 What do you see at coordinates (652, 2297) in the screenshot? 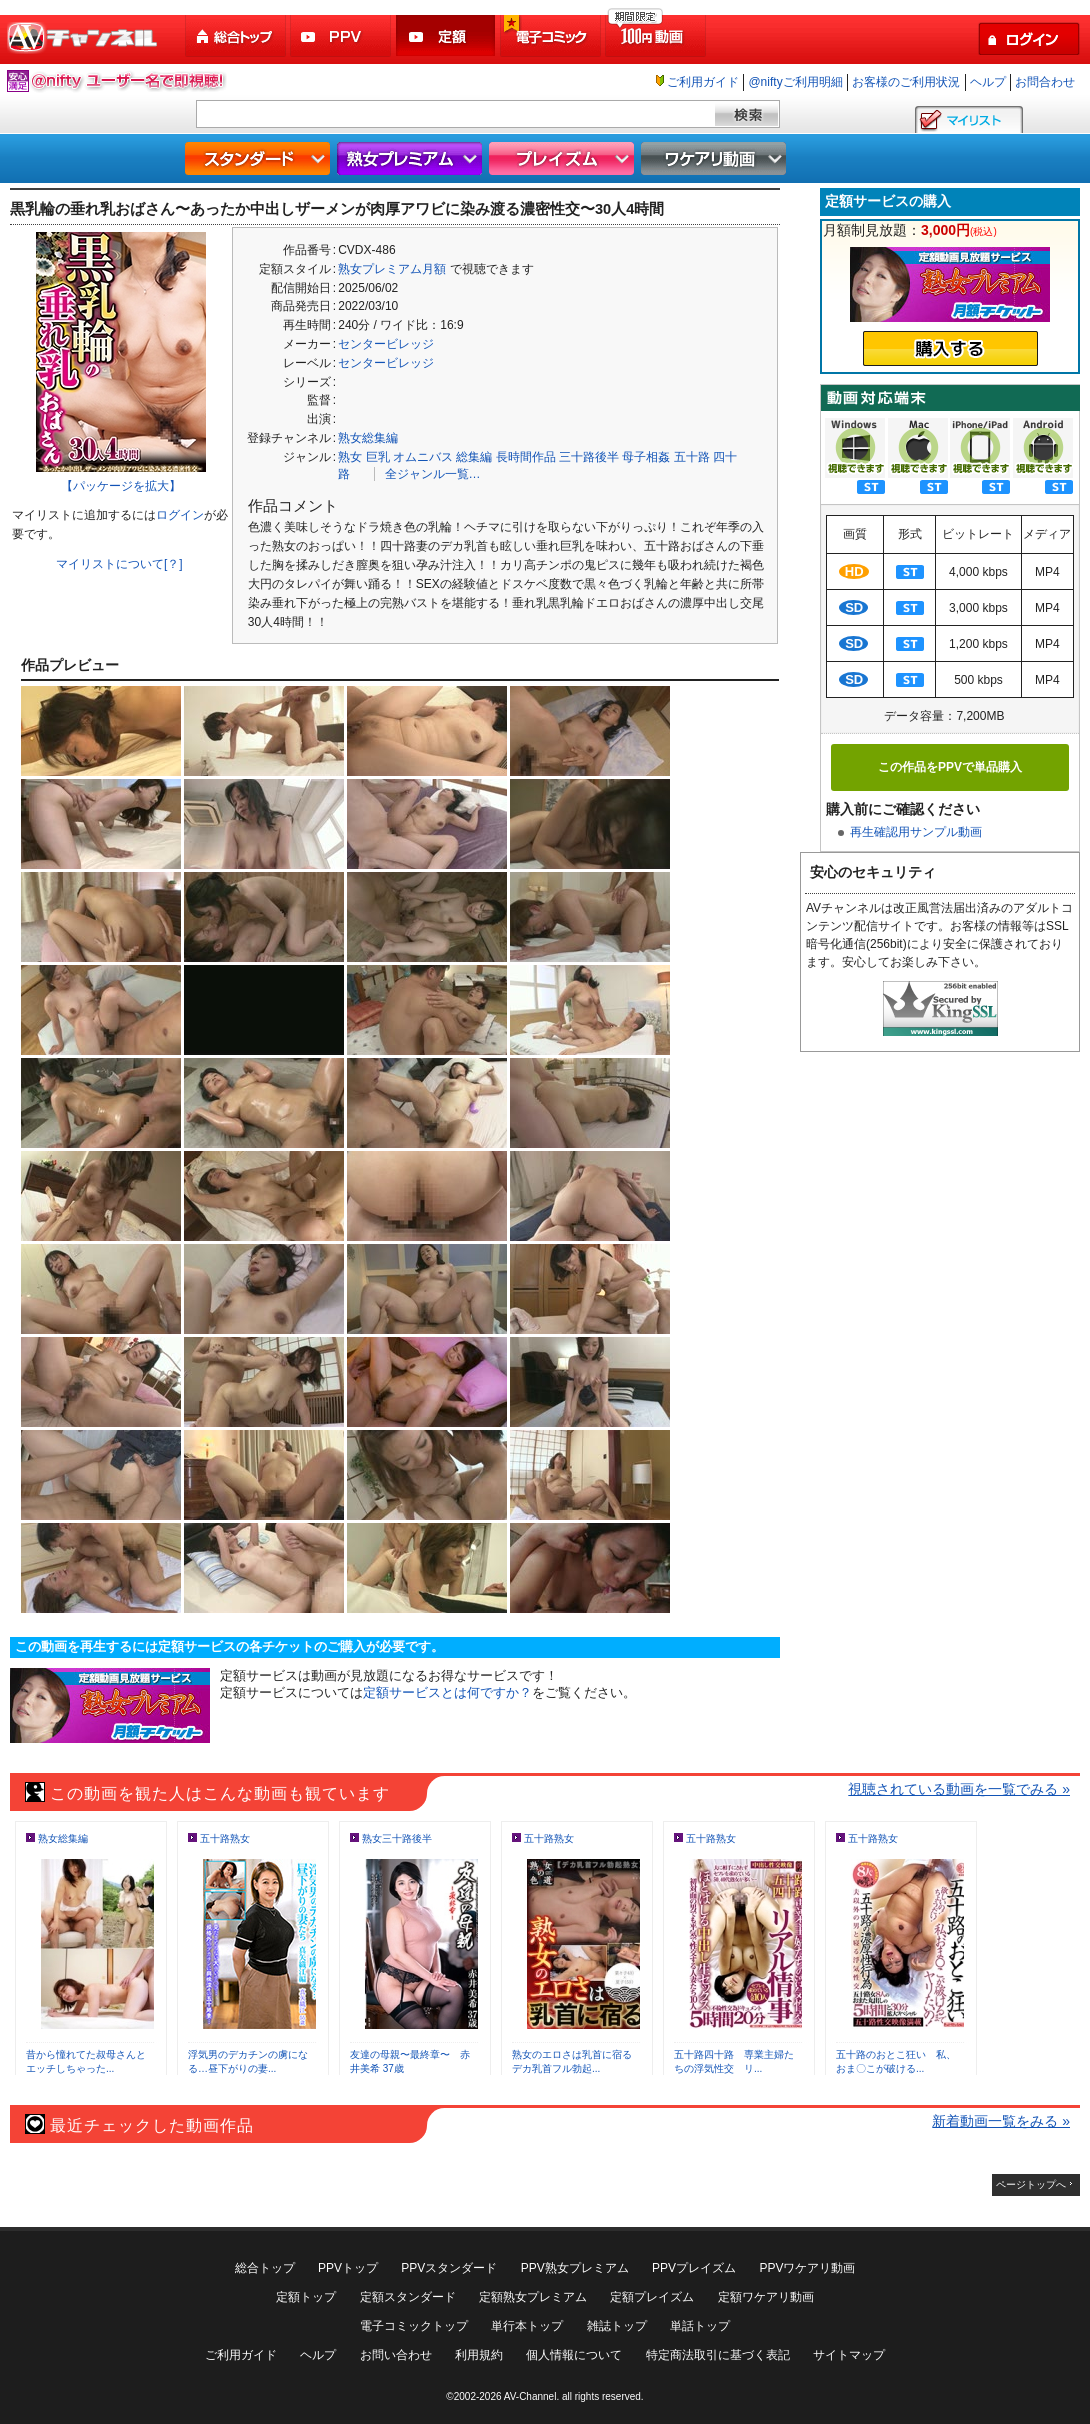
I see `定額プレイズム` at bounding box center [652, 2297].